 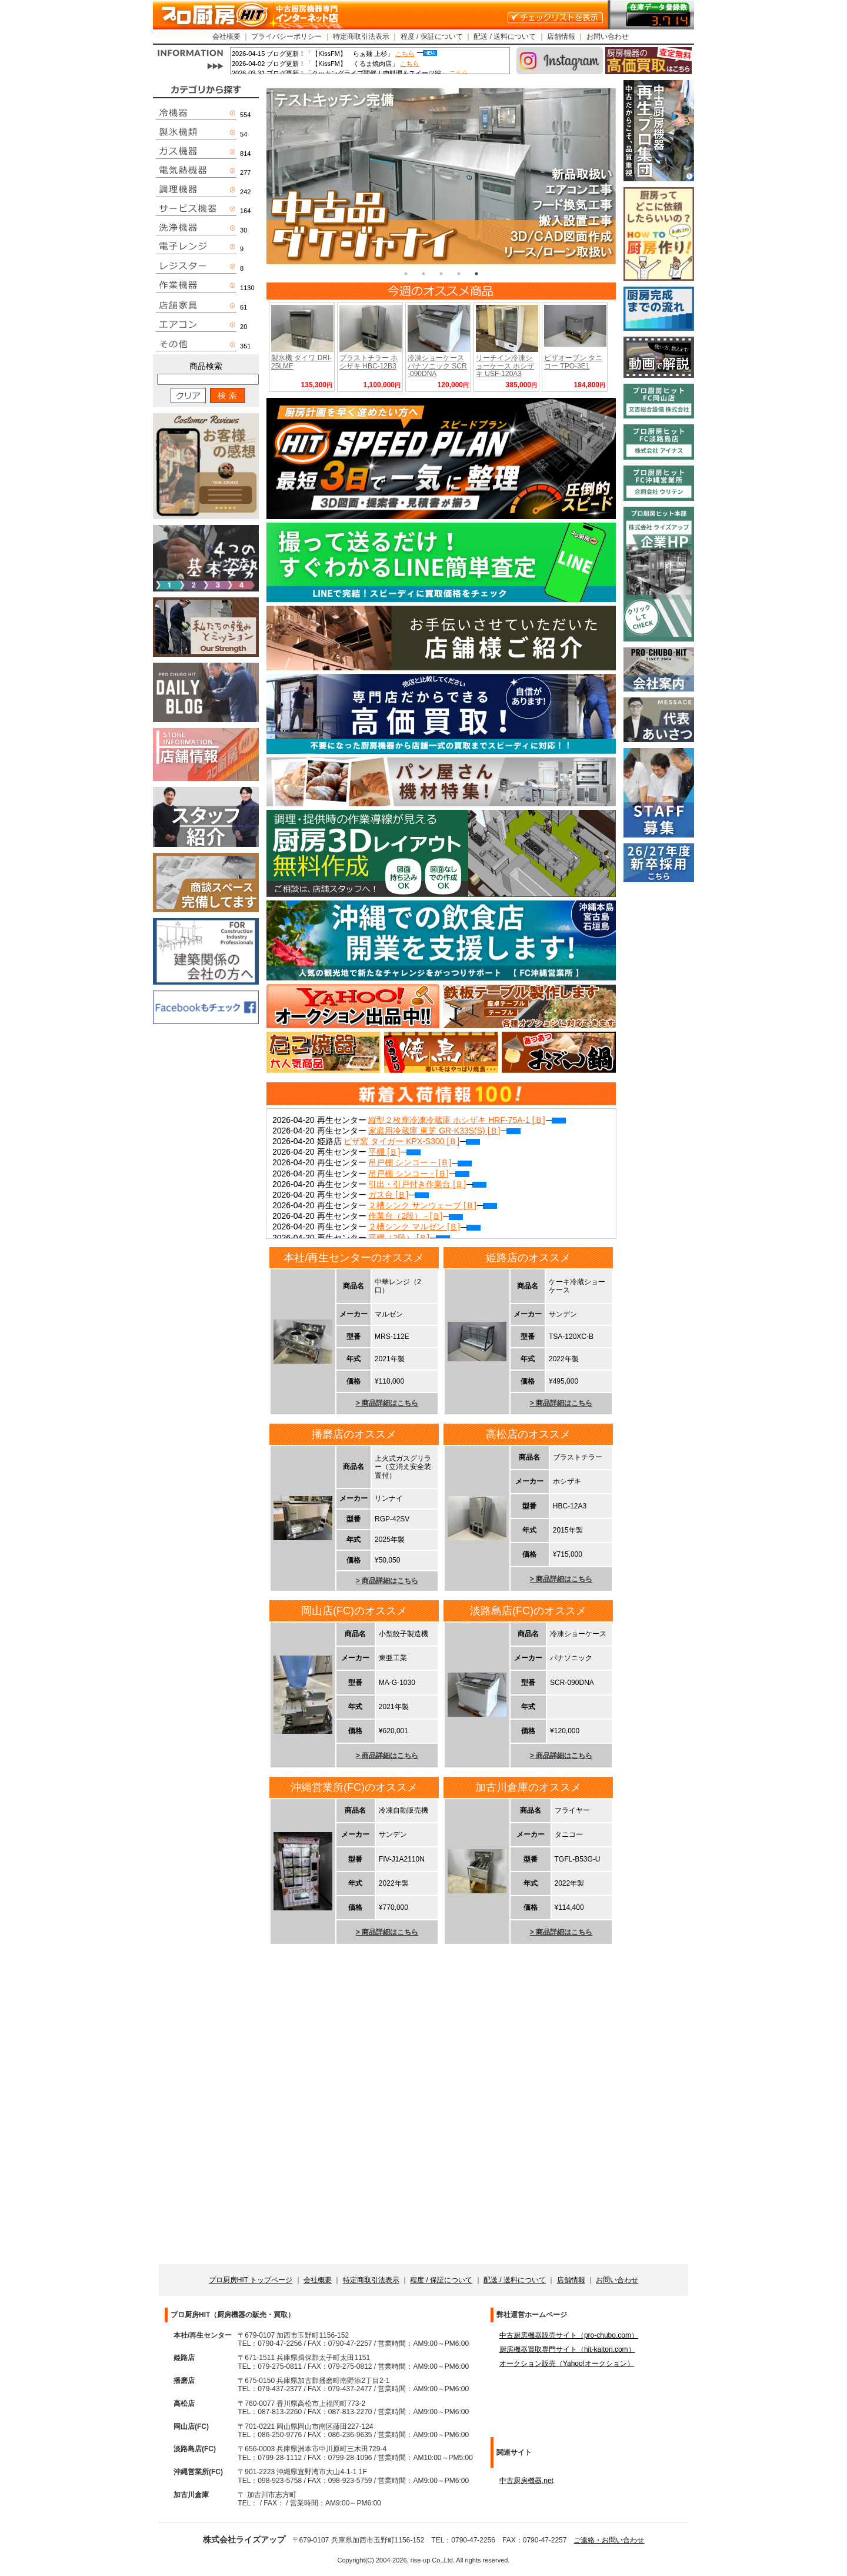 I want to click on ２槽シンク マルゼン [Ｂ], so click(x=424, y=1226).